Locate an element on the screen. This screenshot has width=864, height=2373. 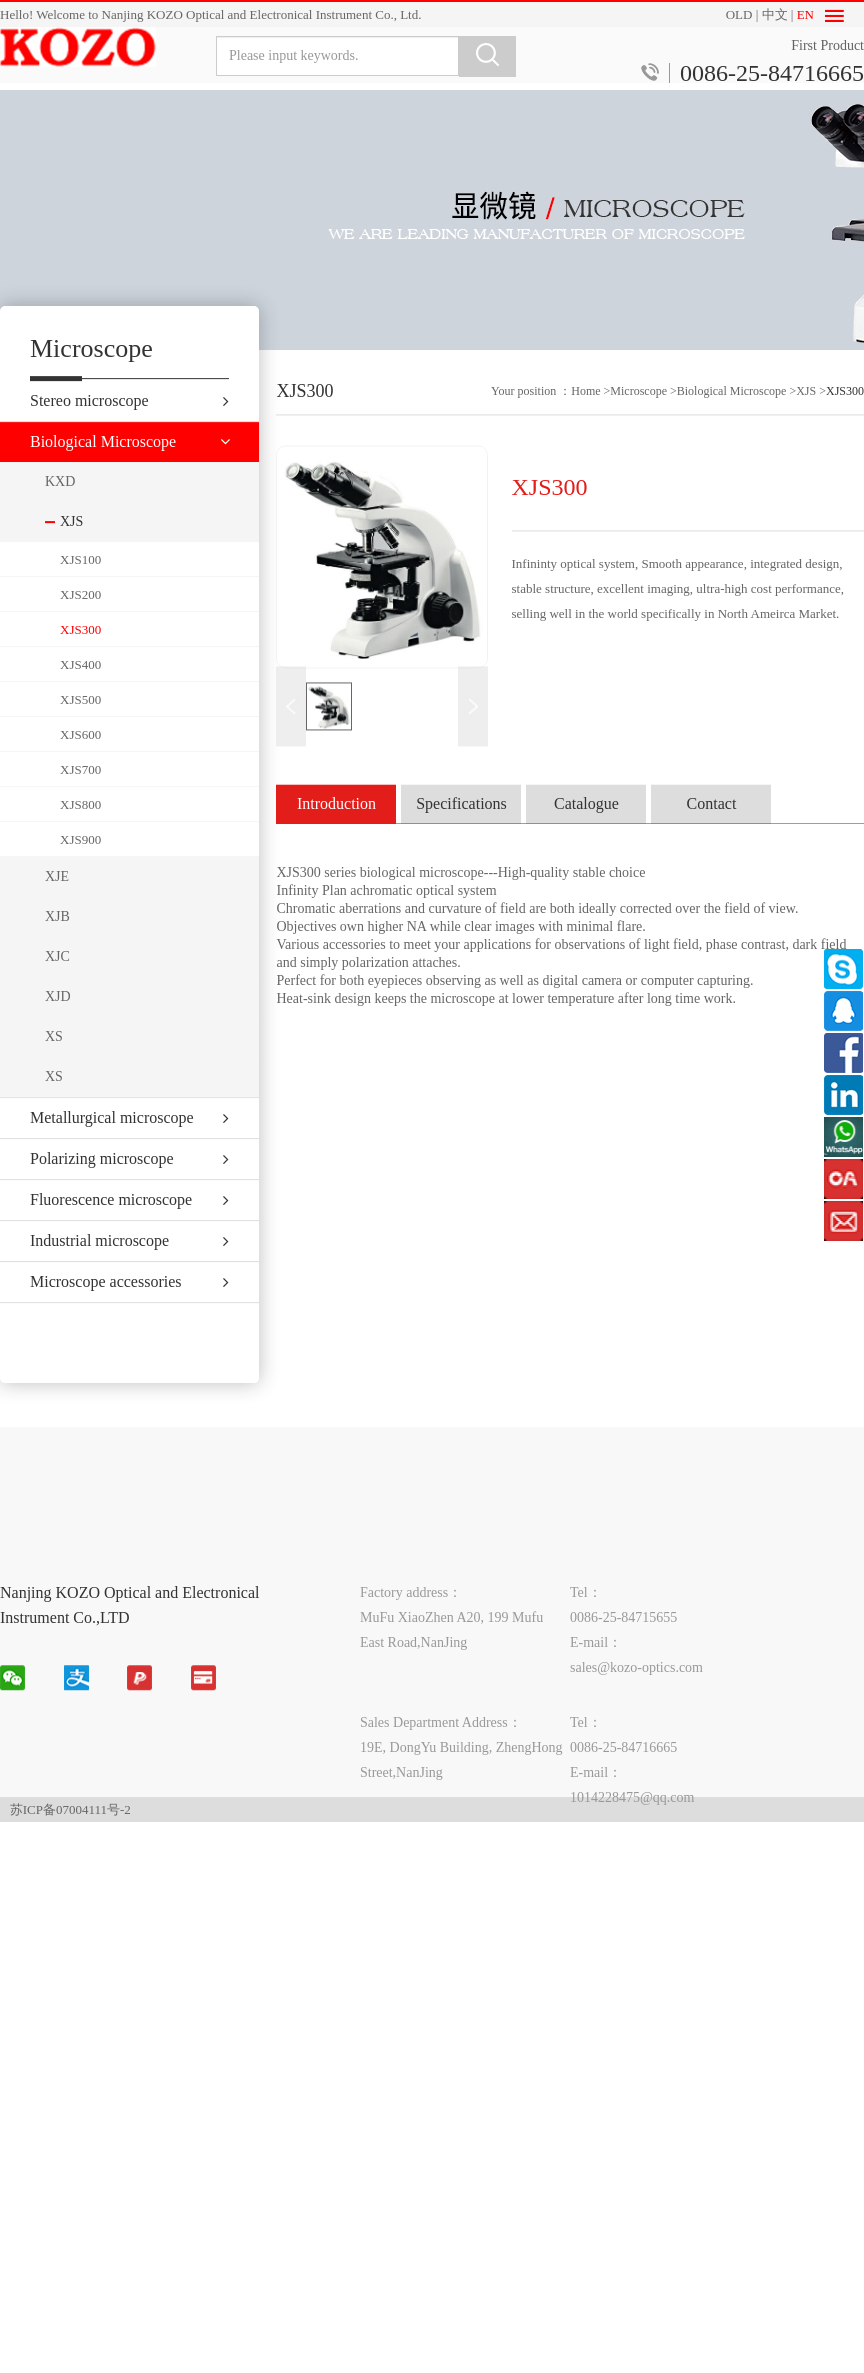
XJS600 is located at coordinates (80, 765).